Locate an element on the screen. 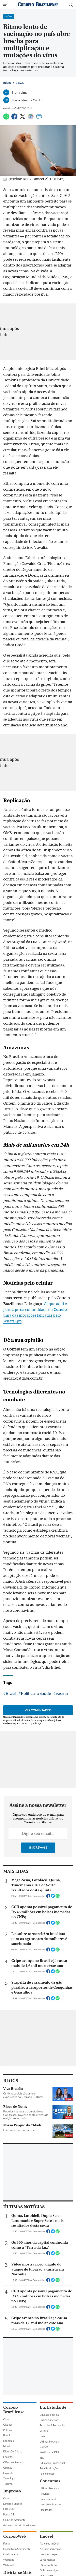 Image resolution: width=76 pixels, height=2576 pixels. Cultura is located at coordinates (44, 2446).